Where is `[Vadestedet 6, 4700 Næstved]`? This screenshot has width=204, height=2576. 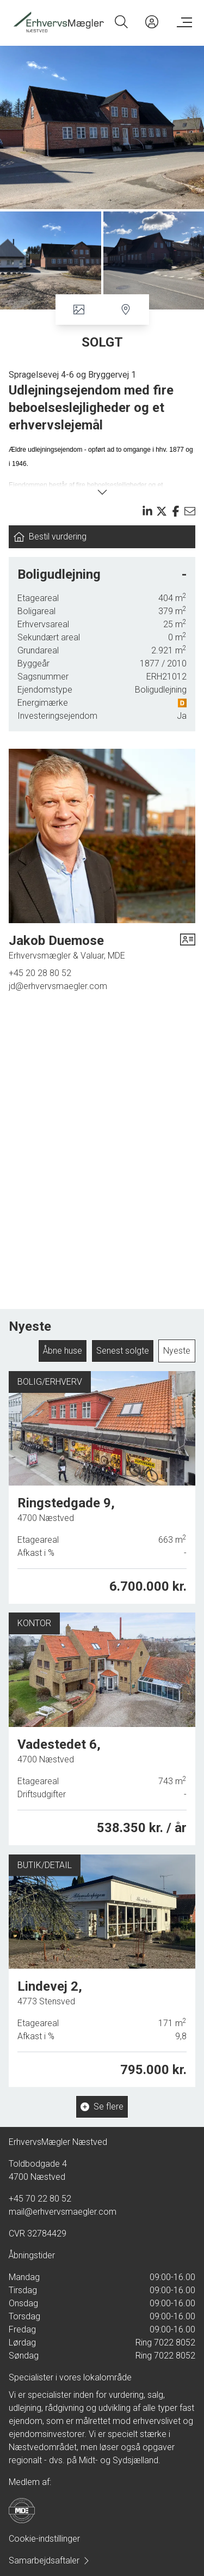 [Vadestedet 6, 4700 Næstved] is located at coordinates (102, 1727).